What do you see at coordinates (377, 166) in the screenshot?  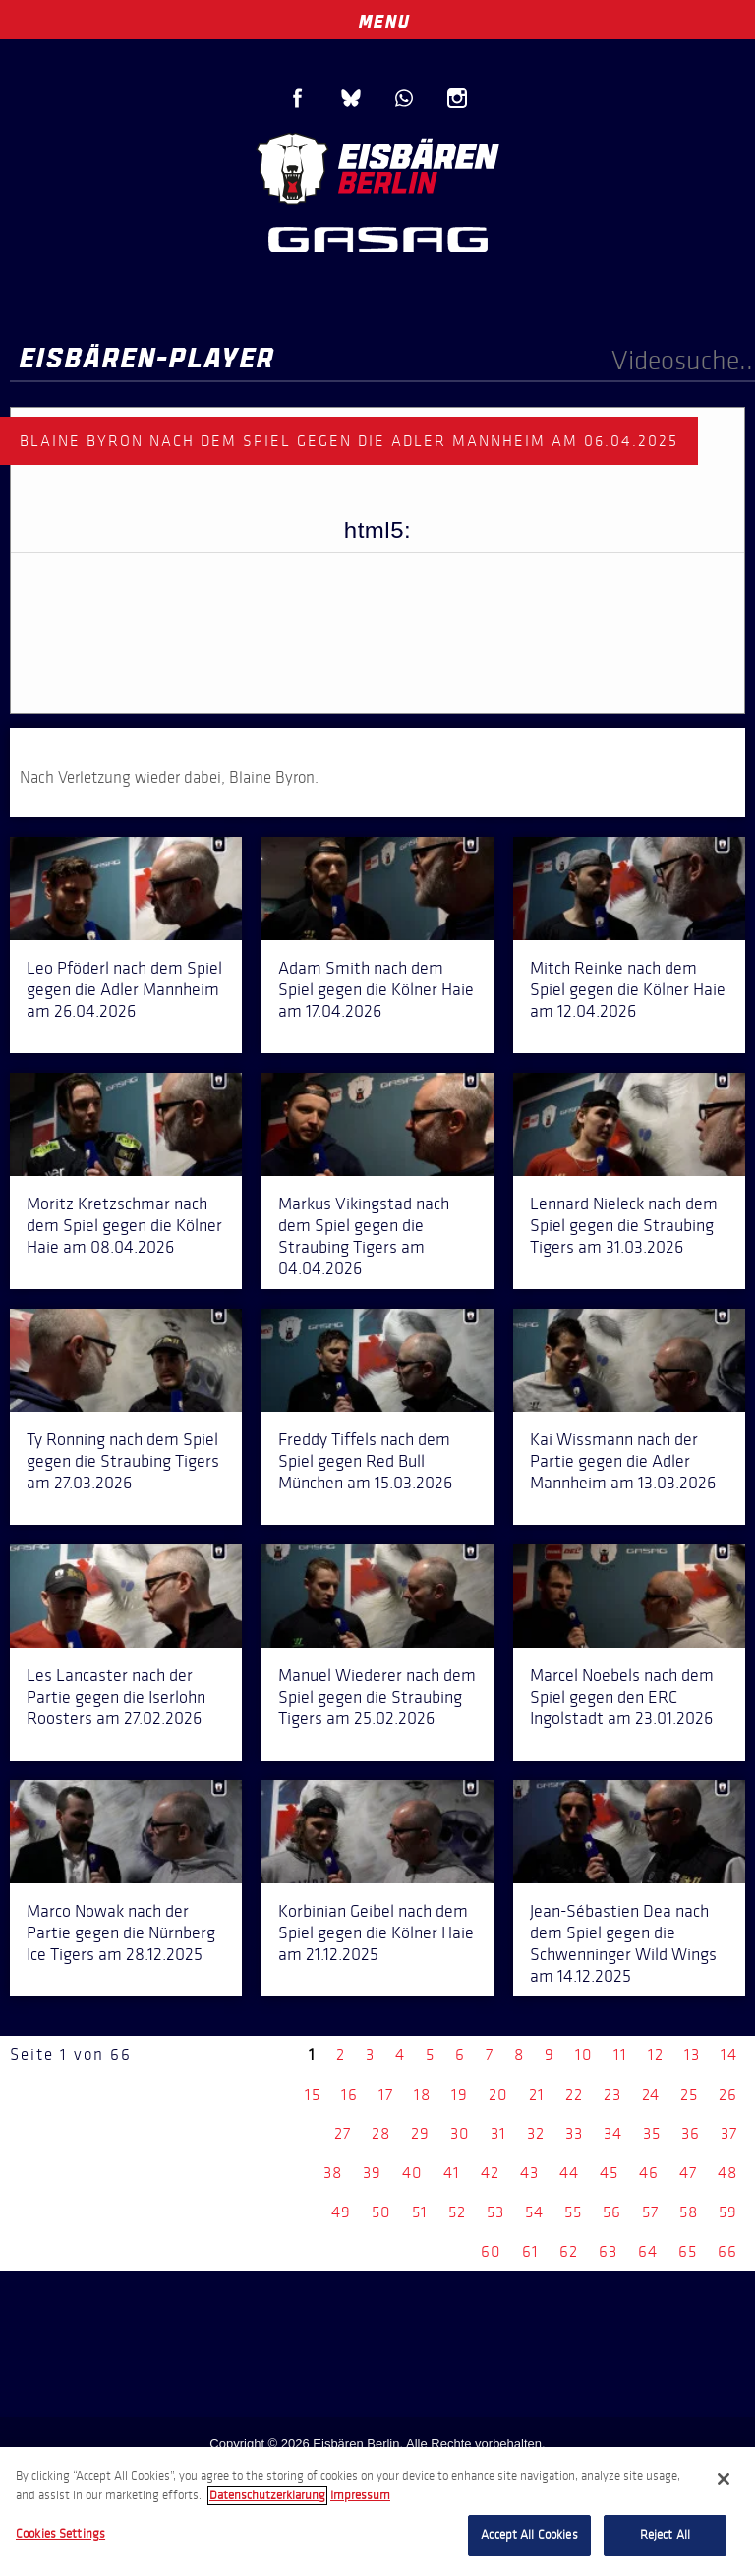 I see `Eisbären Berlin` at bounding box center [377, 166].